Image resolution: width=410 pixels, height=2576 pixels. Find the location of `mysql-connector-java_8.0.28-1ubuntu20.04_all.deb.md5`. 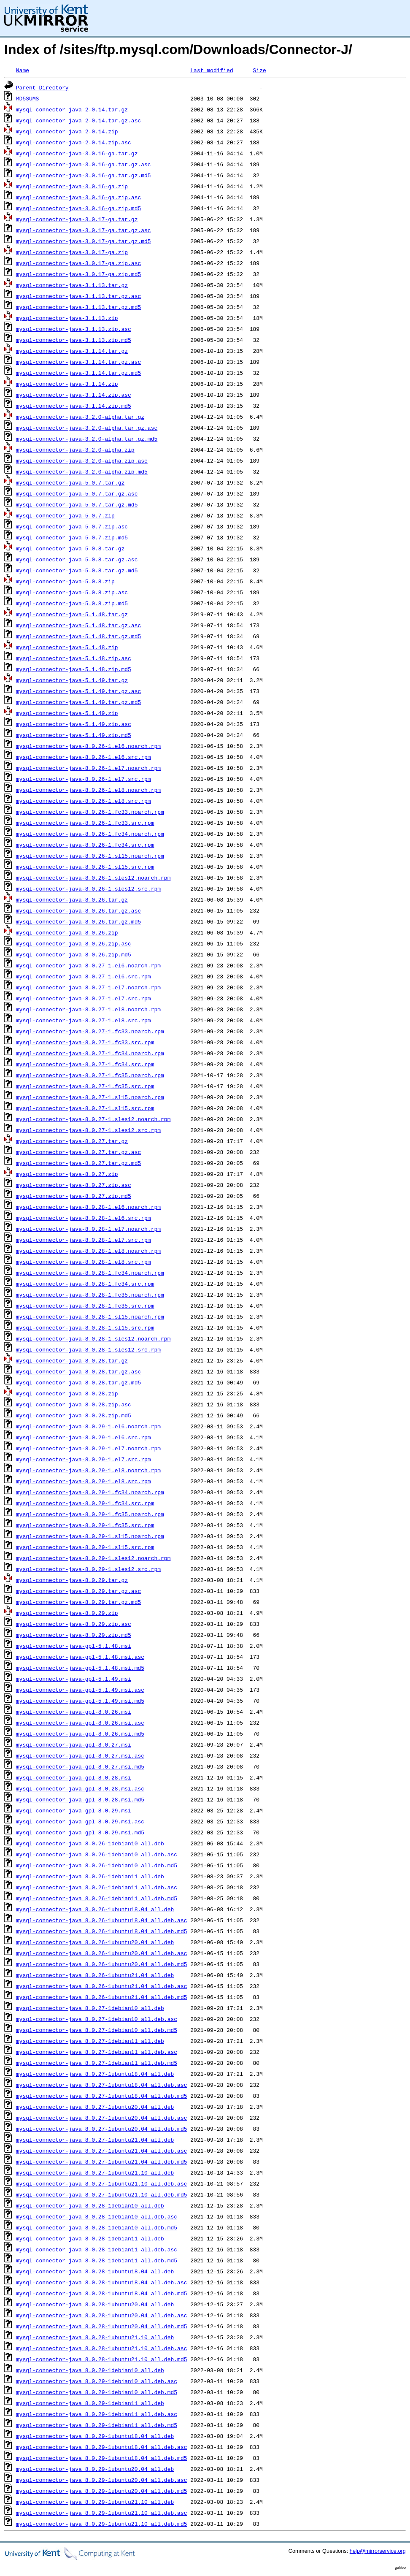

mysql-connector-java_8.0.28-1ubuntu20.04_all.deb.md5 is located at coordinates (101, 2326).